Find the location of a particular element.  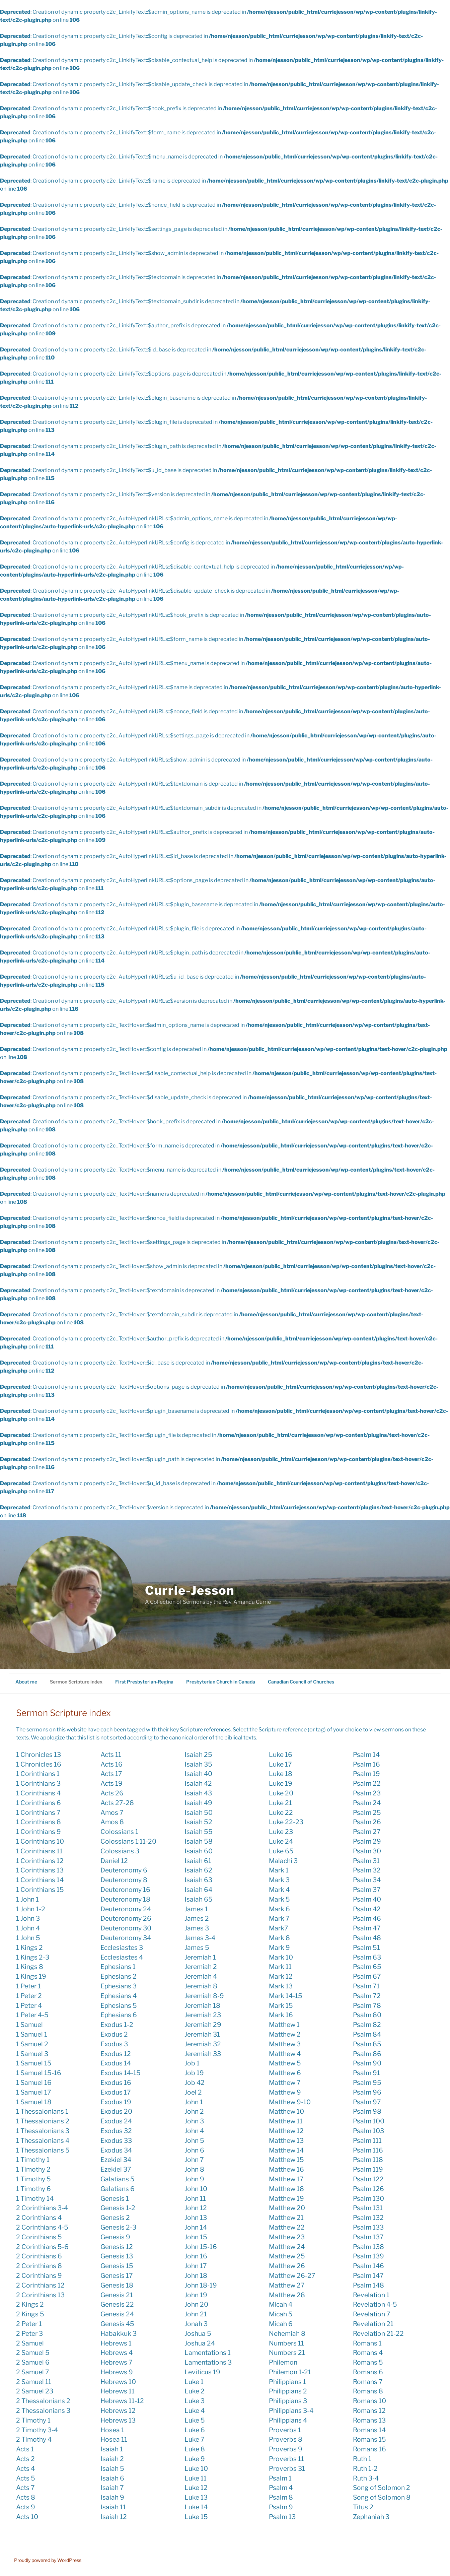

Romans 10 [Romans 10 (1 item)] is located at coordinates (369, 2401).